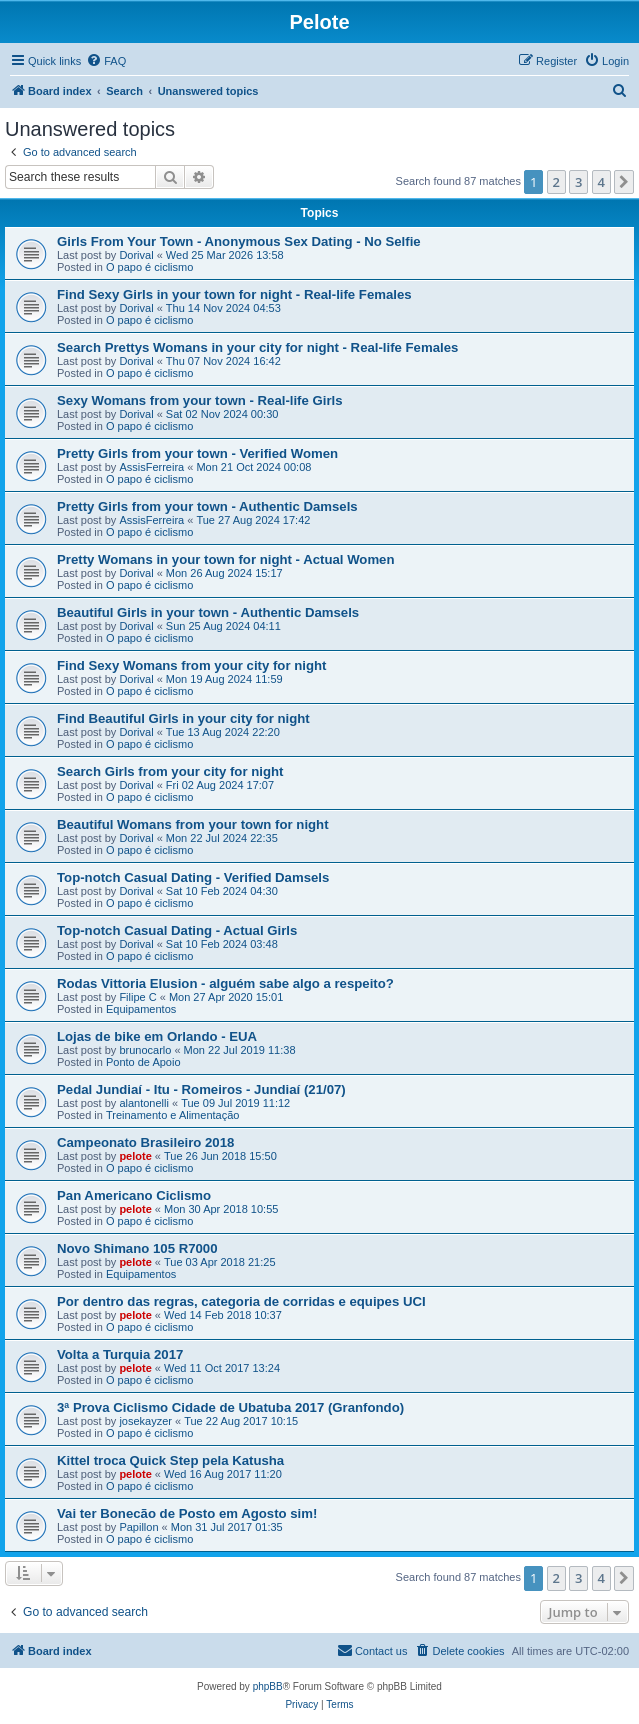 Image resolution: width=639 pixels, height=1724 pixels. I want to click on Find Sexy Womans from your city for night, so click(191, 665).